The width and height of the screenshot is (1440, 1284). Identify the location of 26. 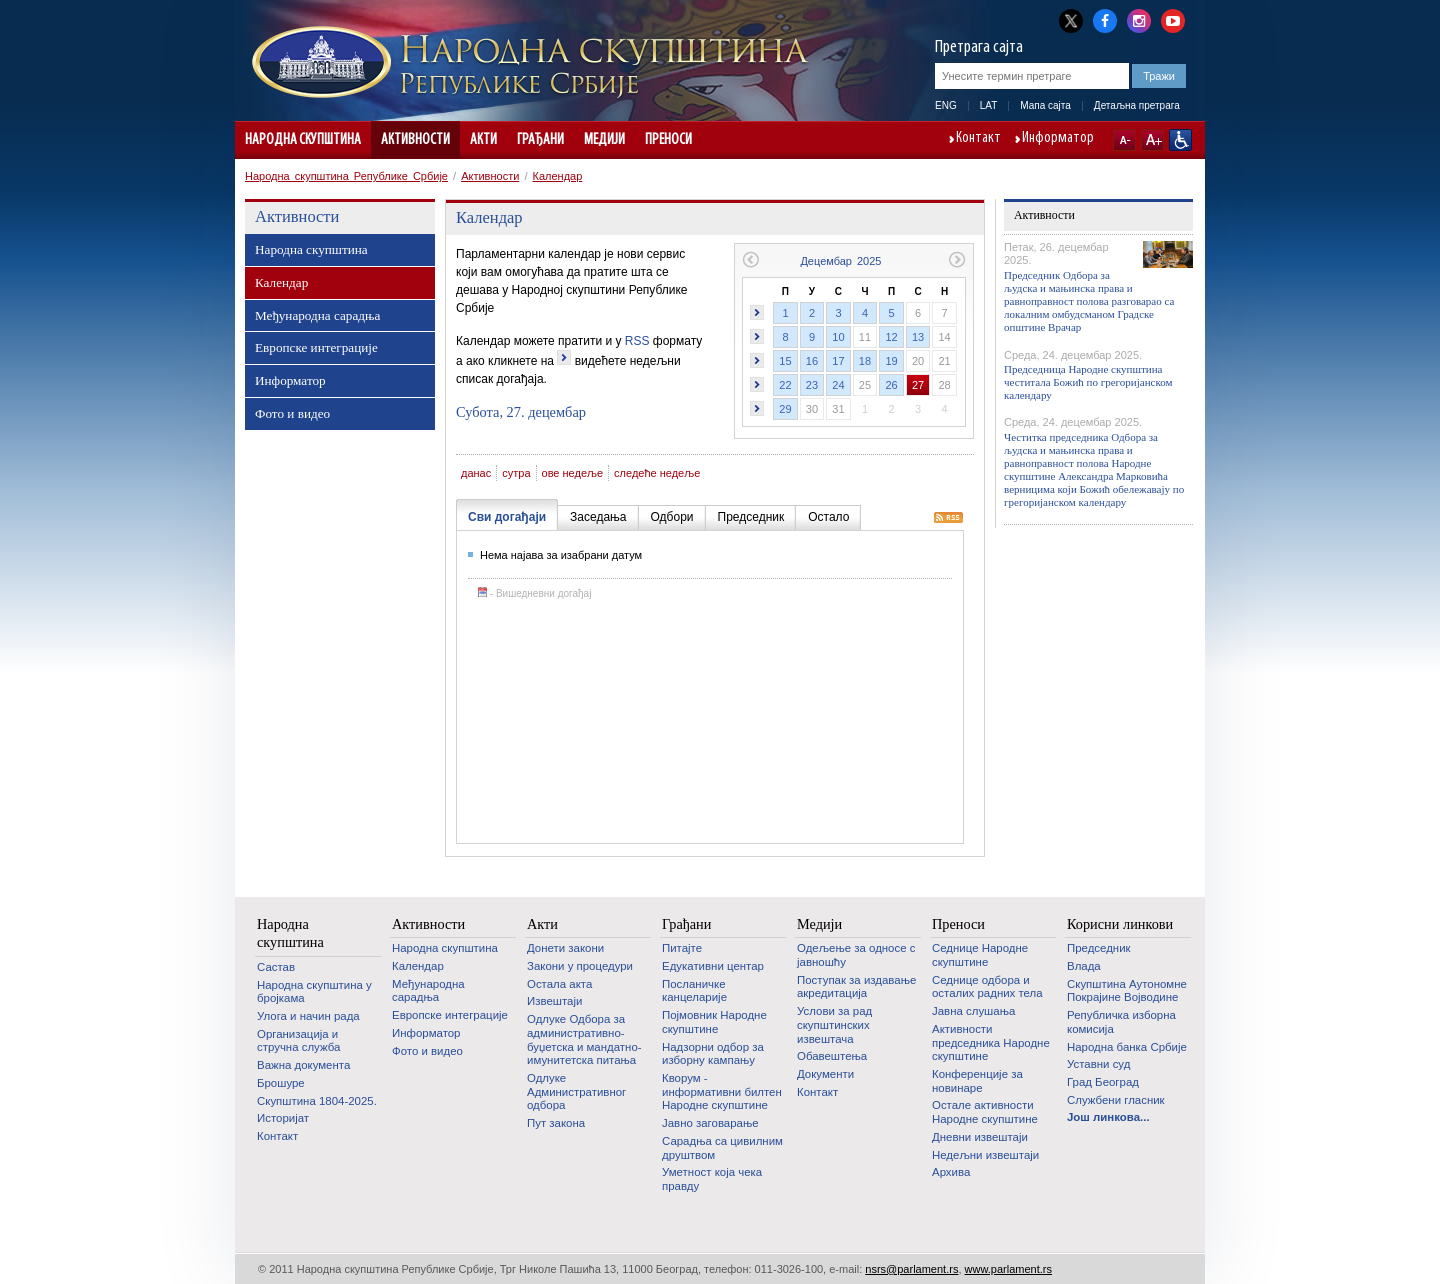
(891, 385).